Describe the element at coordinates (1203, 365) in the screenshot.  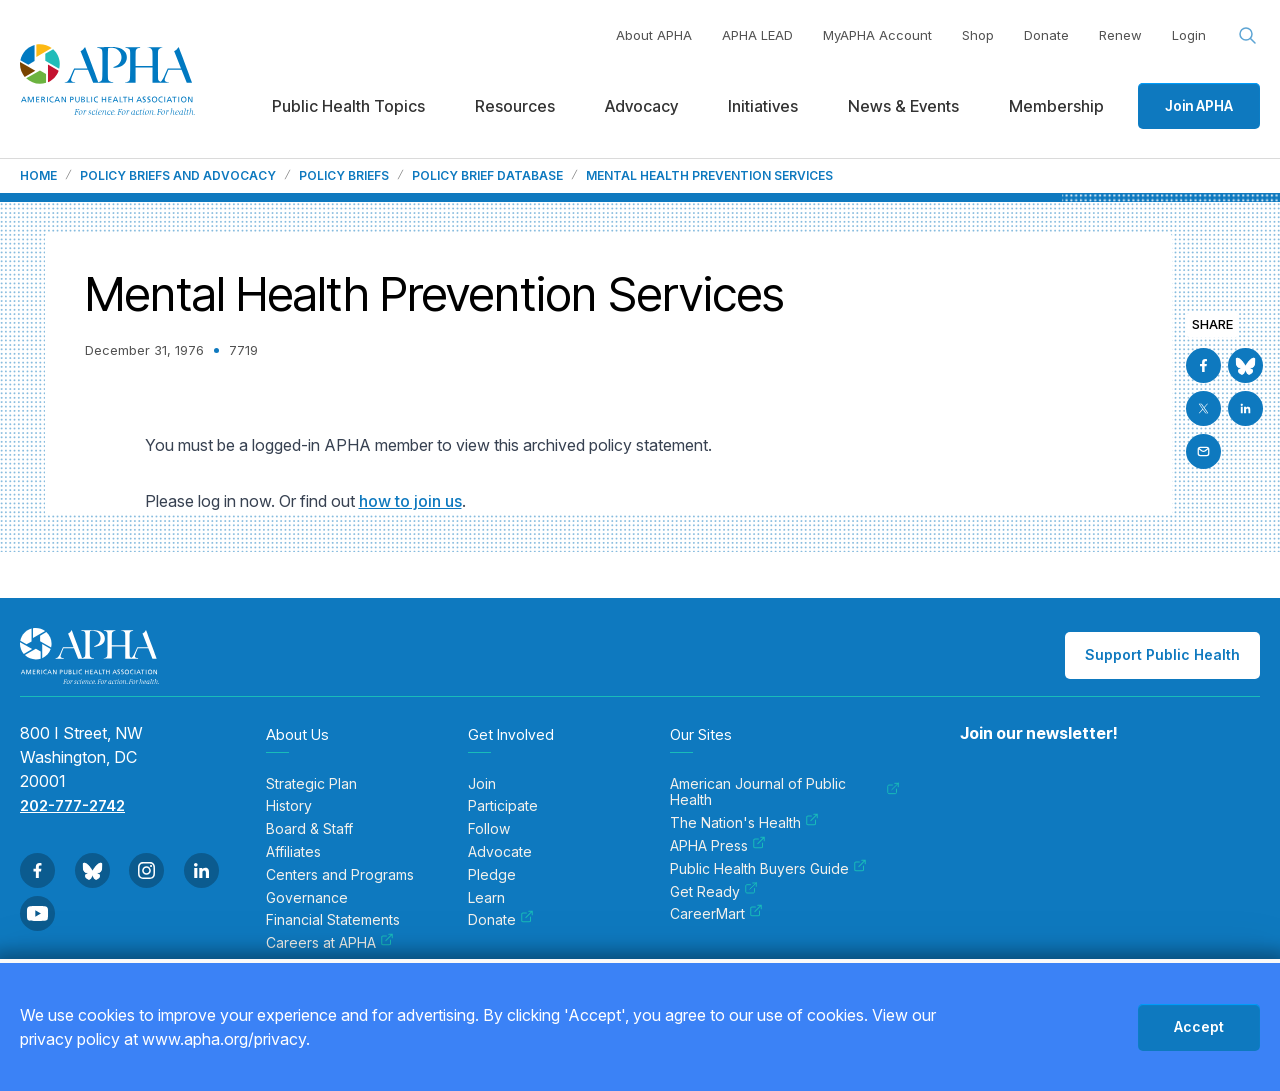
I see `[Go to Facebook]` at that location.